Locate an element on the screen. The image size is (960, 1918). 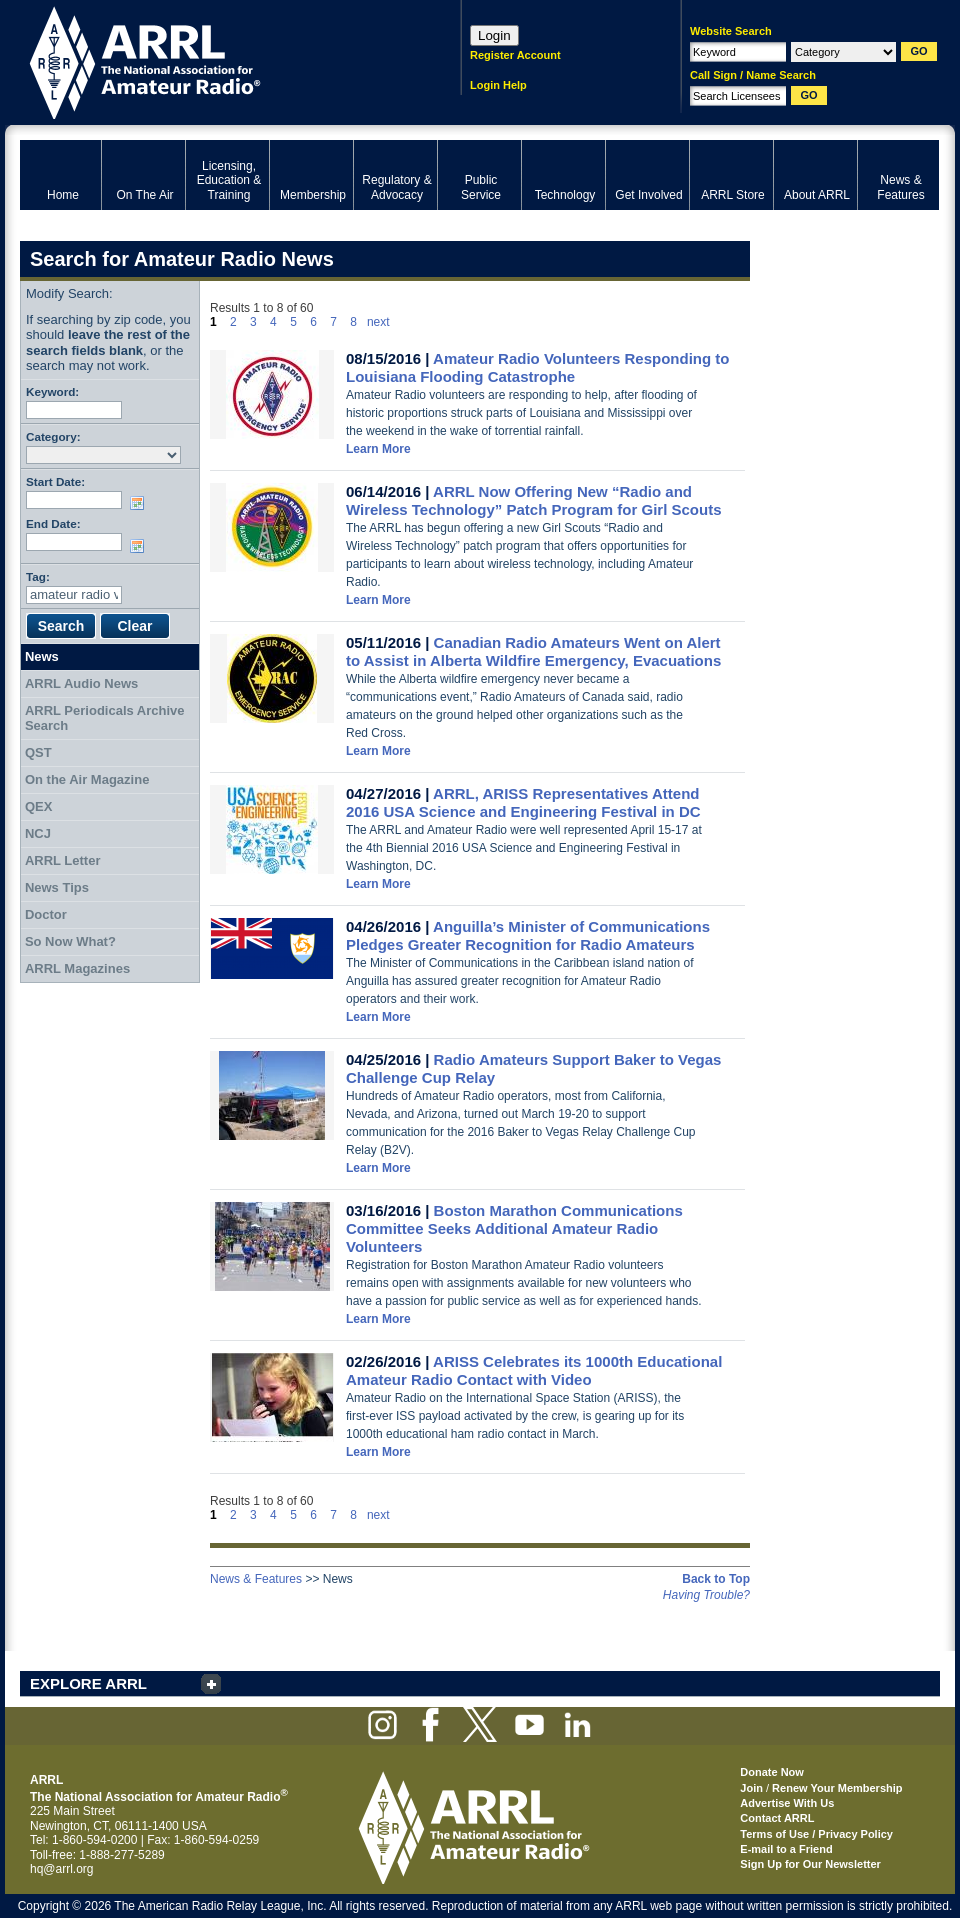
Tag: is located at coordinates (38, 576).